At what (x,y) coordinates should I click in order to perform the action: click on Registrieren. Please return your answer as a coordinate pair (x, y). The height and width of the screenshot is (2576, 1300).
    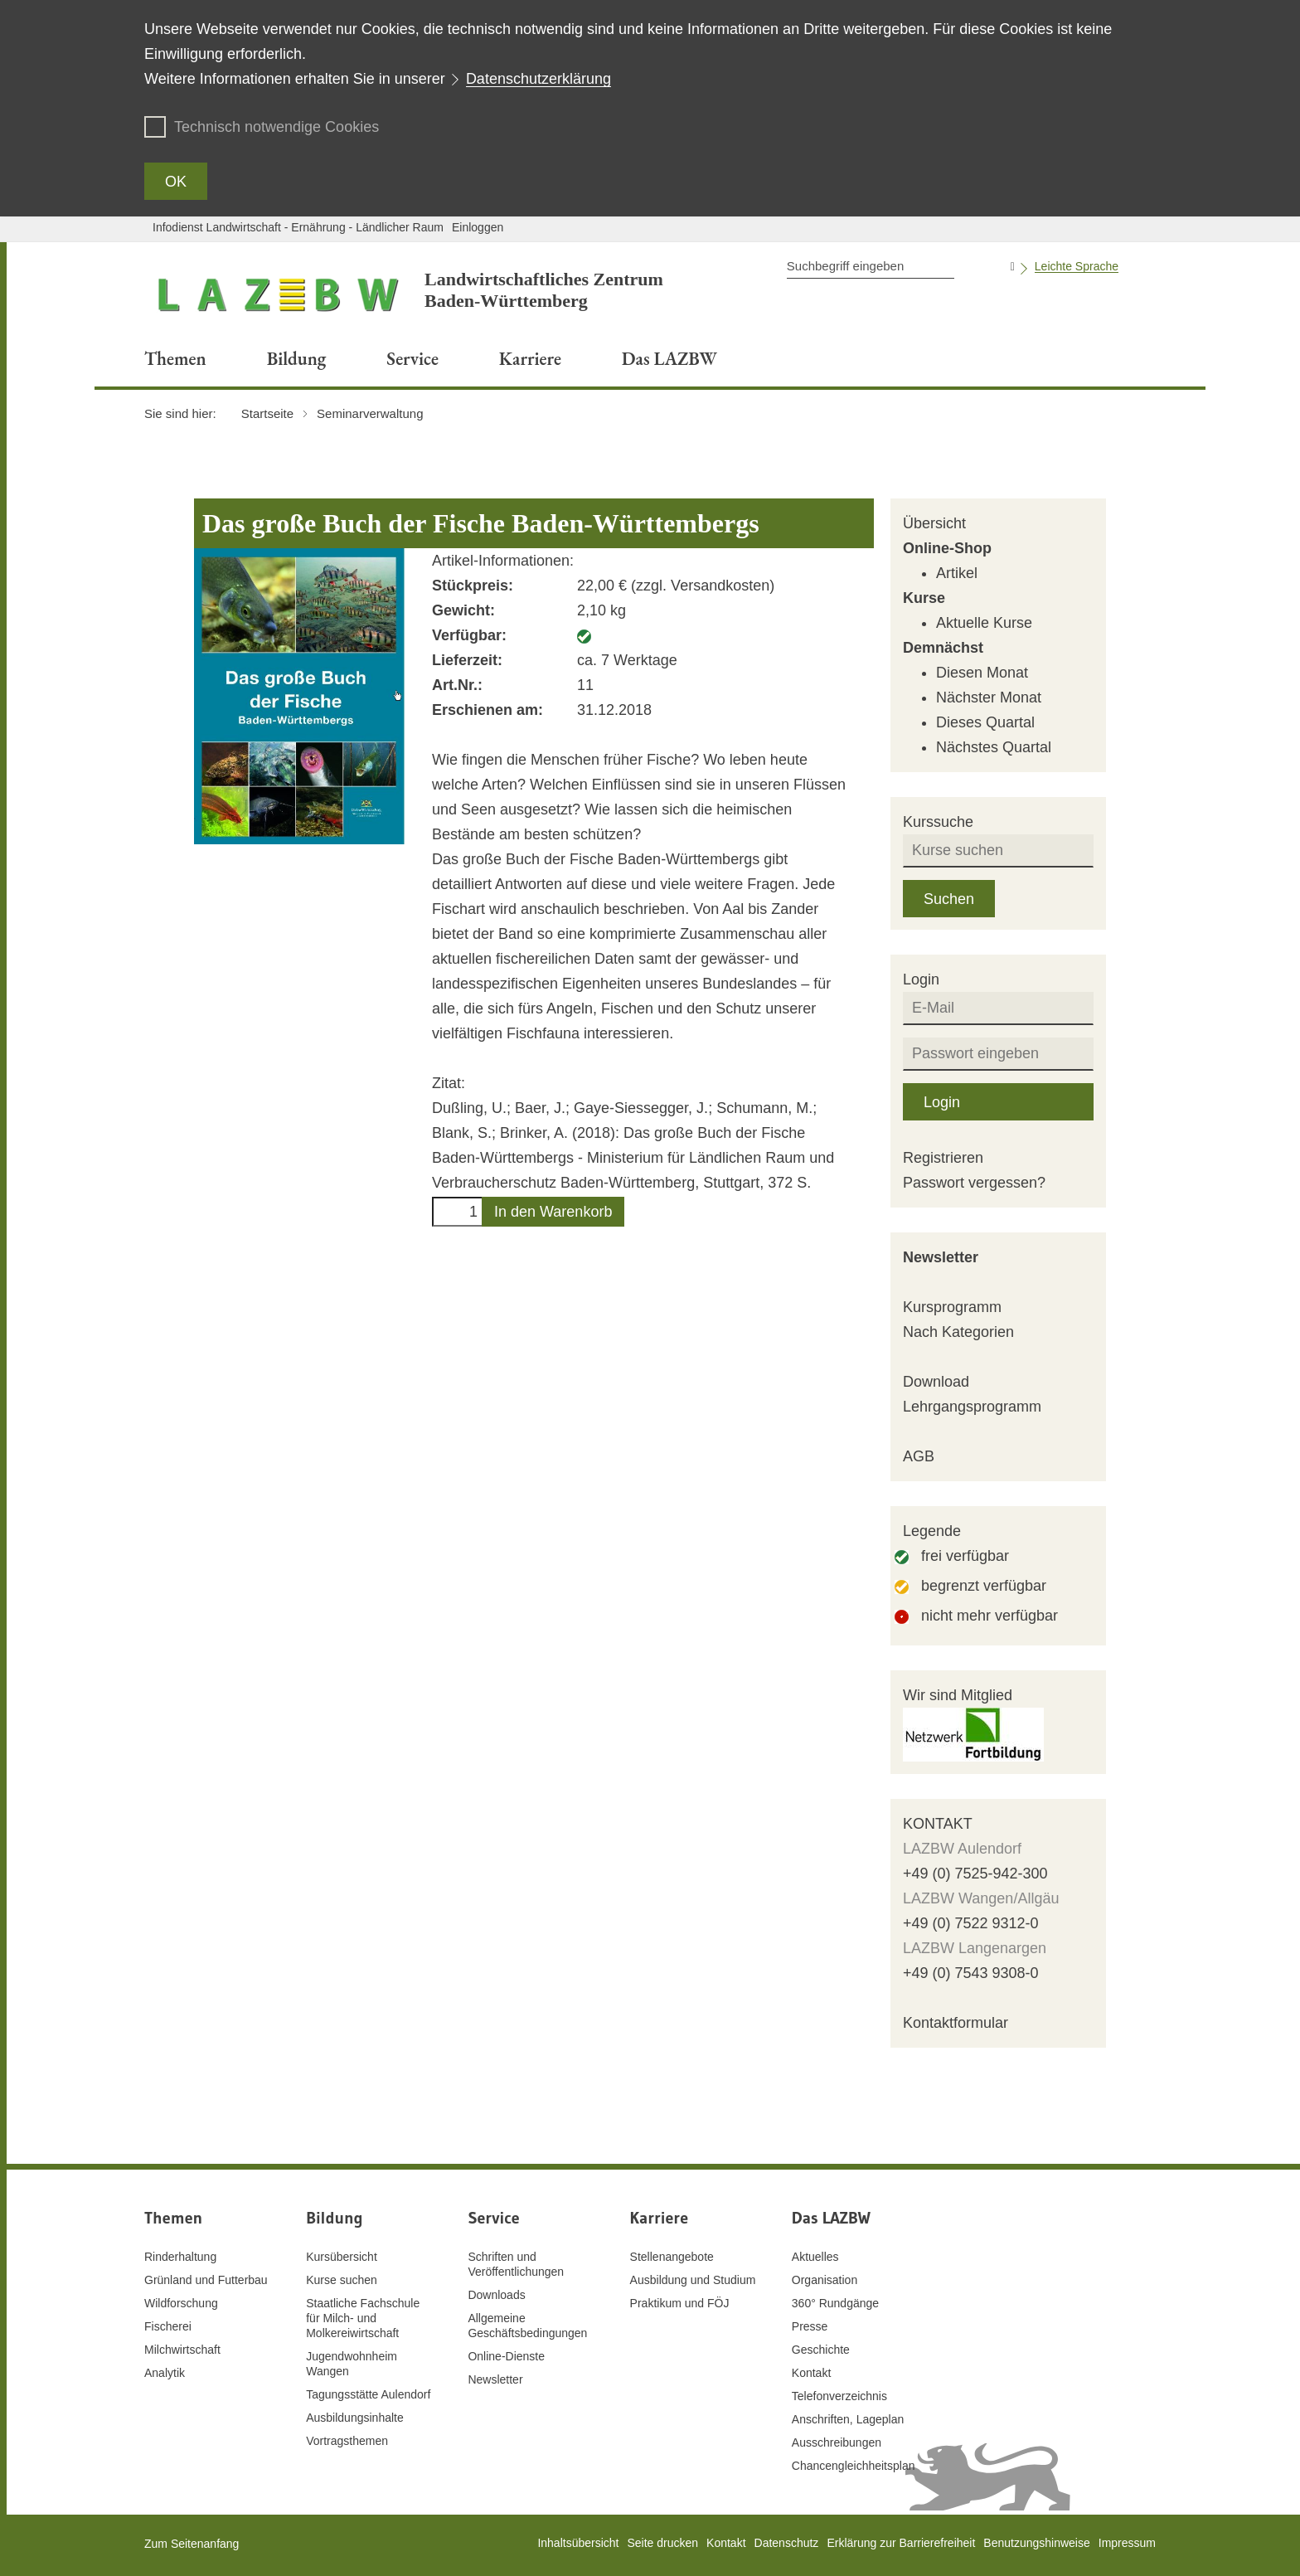
    Looking at the image, I should click on (943, 1157).